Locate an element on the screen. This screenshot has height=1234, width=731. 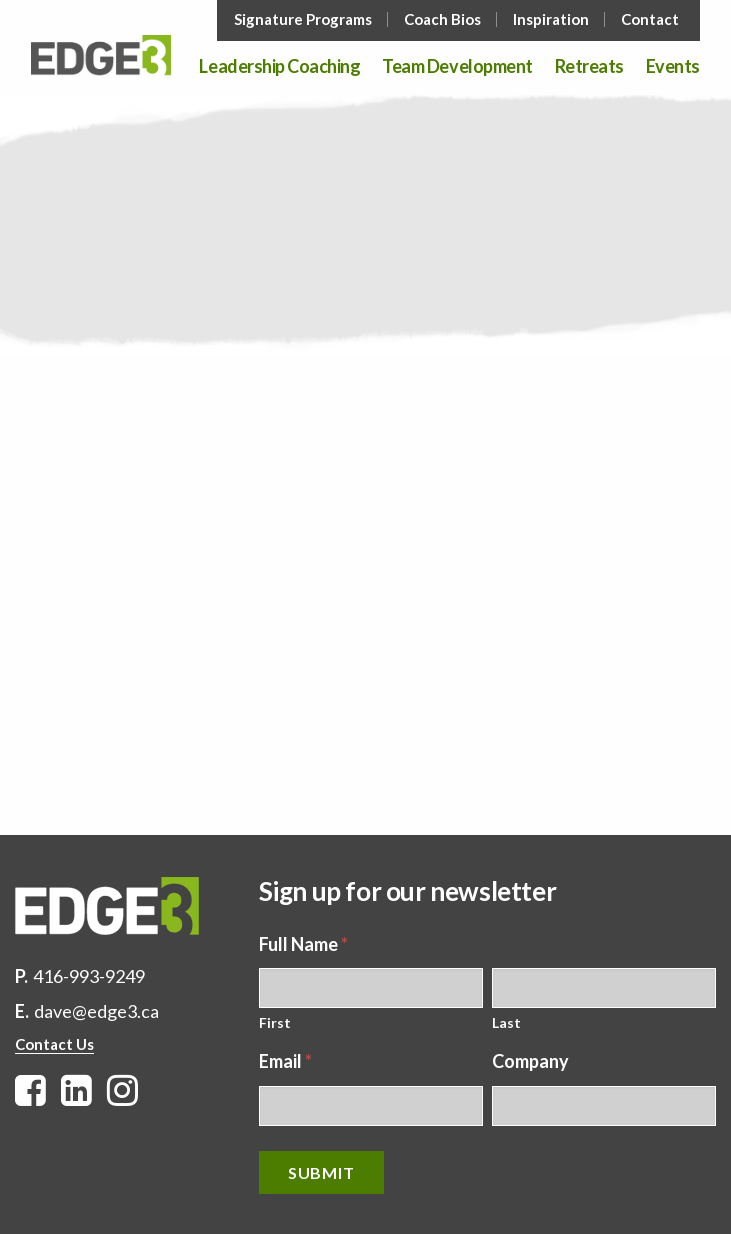
Company is located at coordinates (530, 1061).